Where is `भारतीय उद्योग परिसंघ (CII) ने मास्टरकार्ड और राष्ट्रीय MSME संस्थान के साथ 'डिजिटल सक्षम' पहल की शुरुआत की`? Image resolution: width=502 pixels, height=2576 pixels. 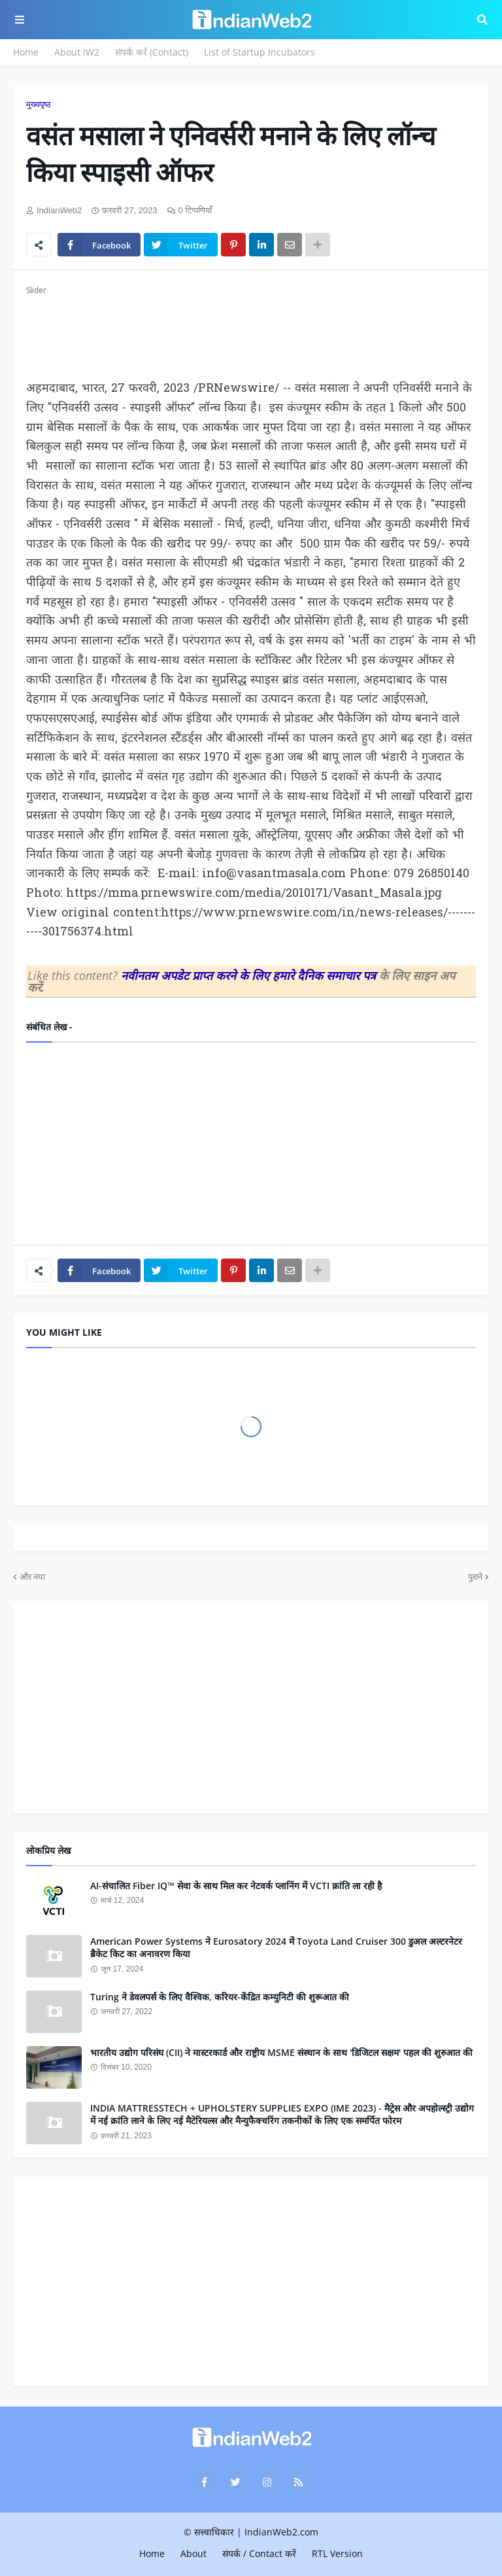 भारतीय उद्योग परिसंघ (CII) ने मास्टरकार्ड और राष्ट्रीय MSME संस्थान के साथ 'डिजिटल सक्षम' पहल की शुरुआत की is located at coordinates (281, 2052).